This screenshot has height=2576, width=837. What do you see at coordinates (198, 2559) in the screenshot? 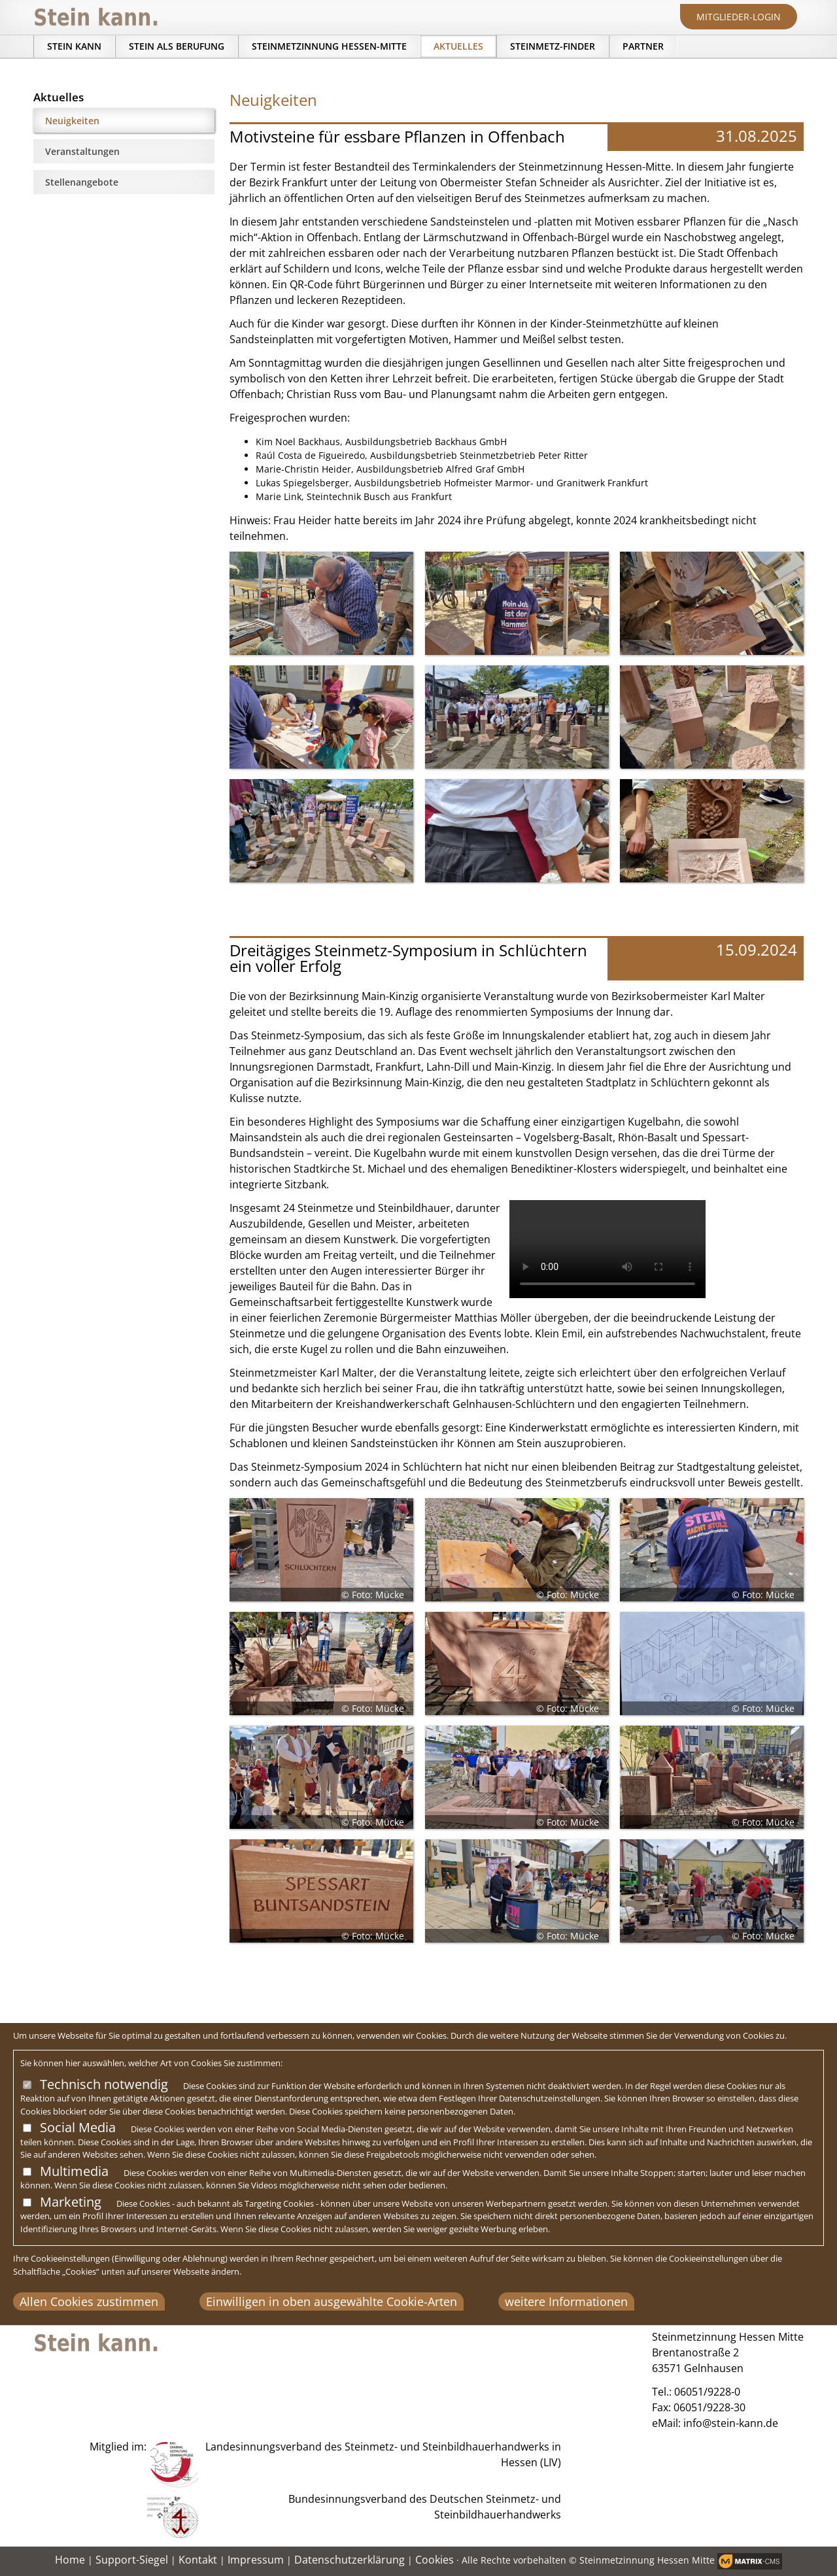
I see `Kontakt` at bounding box center [198, 2559].